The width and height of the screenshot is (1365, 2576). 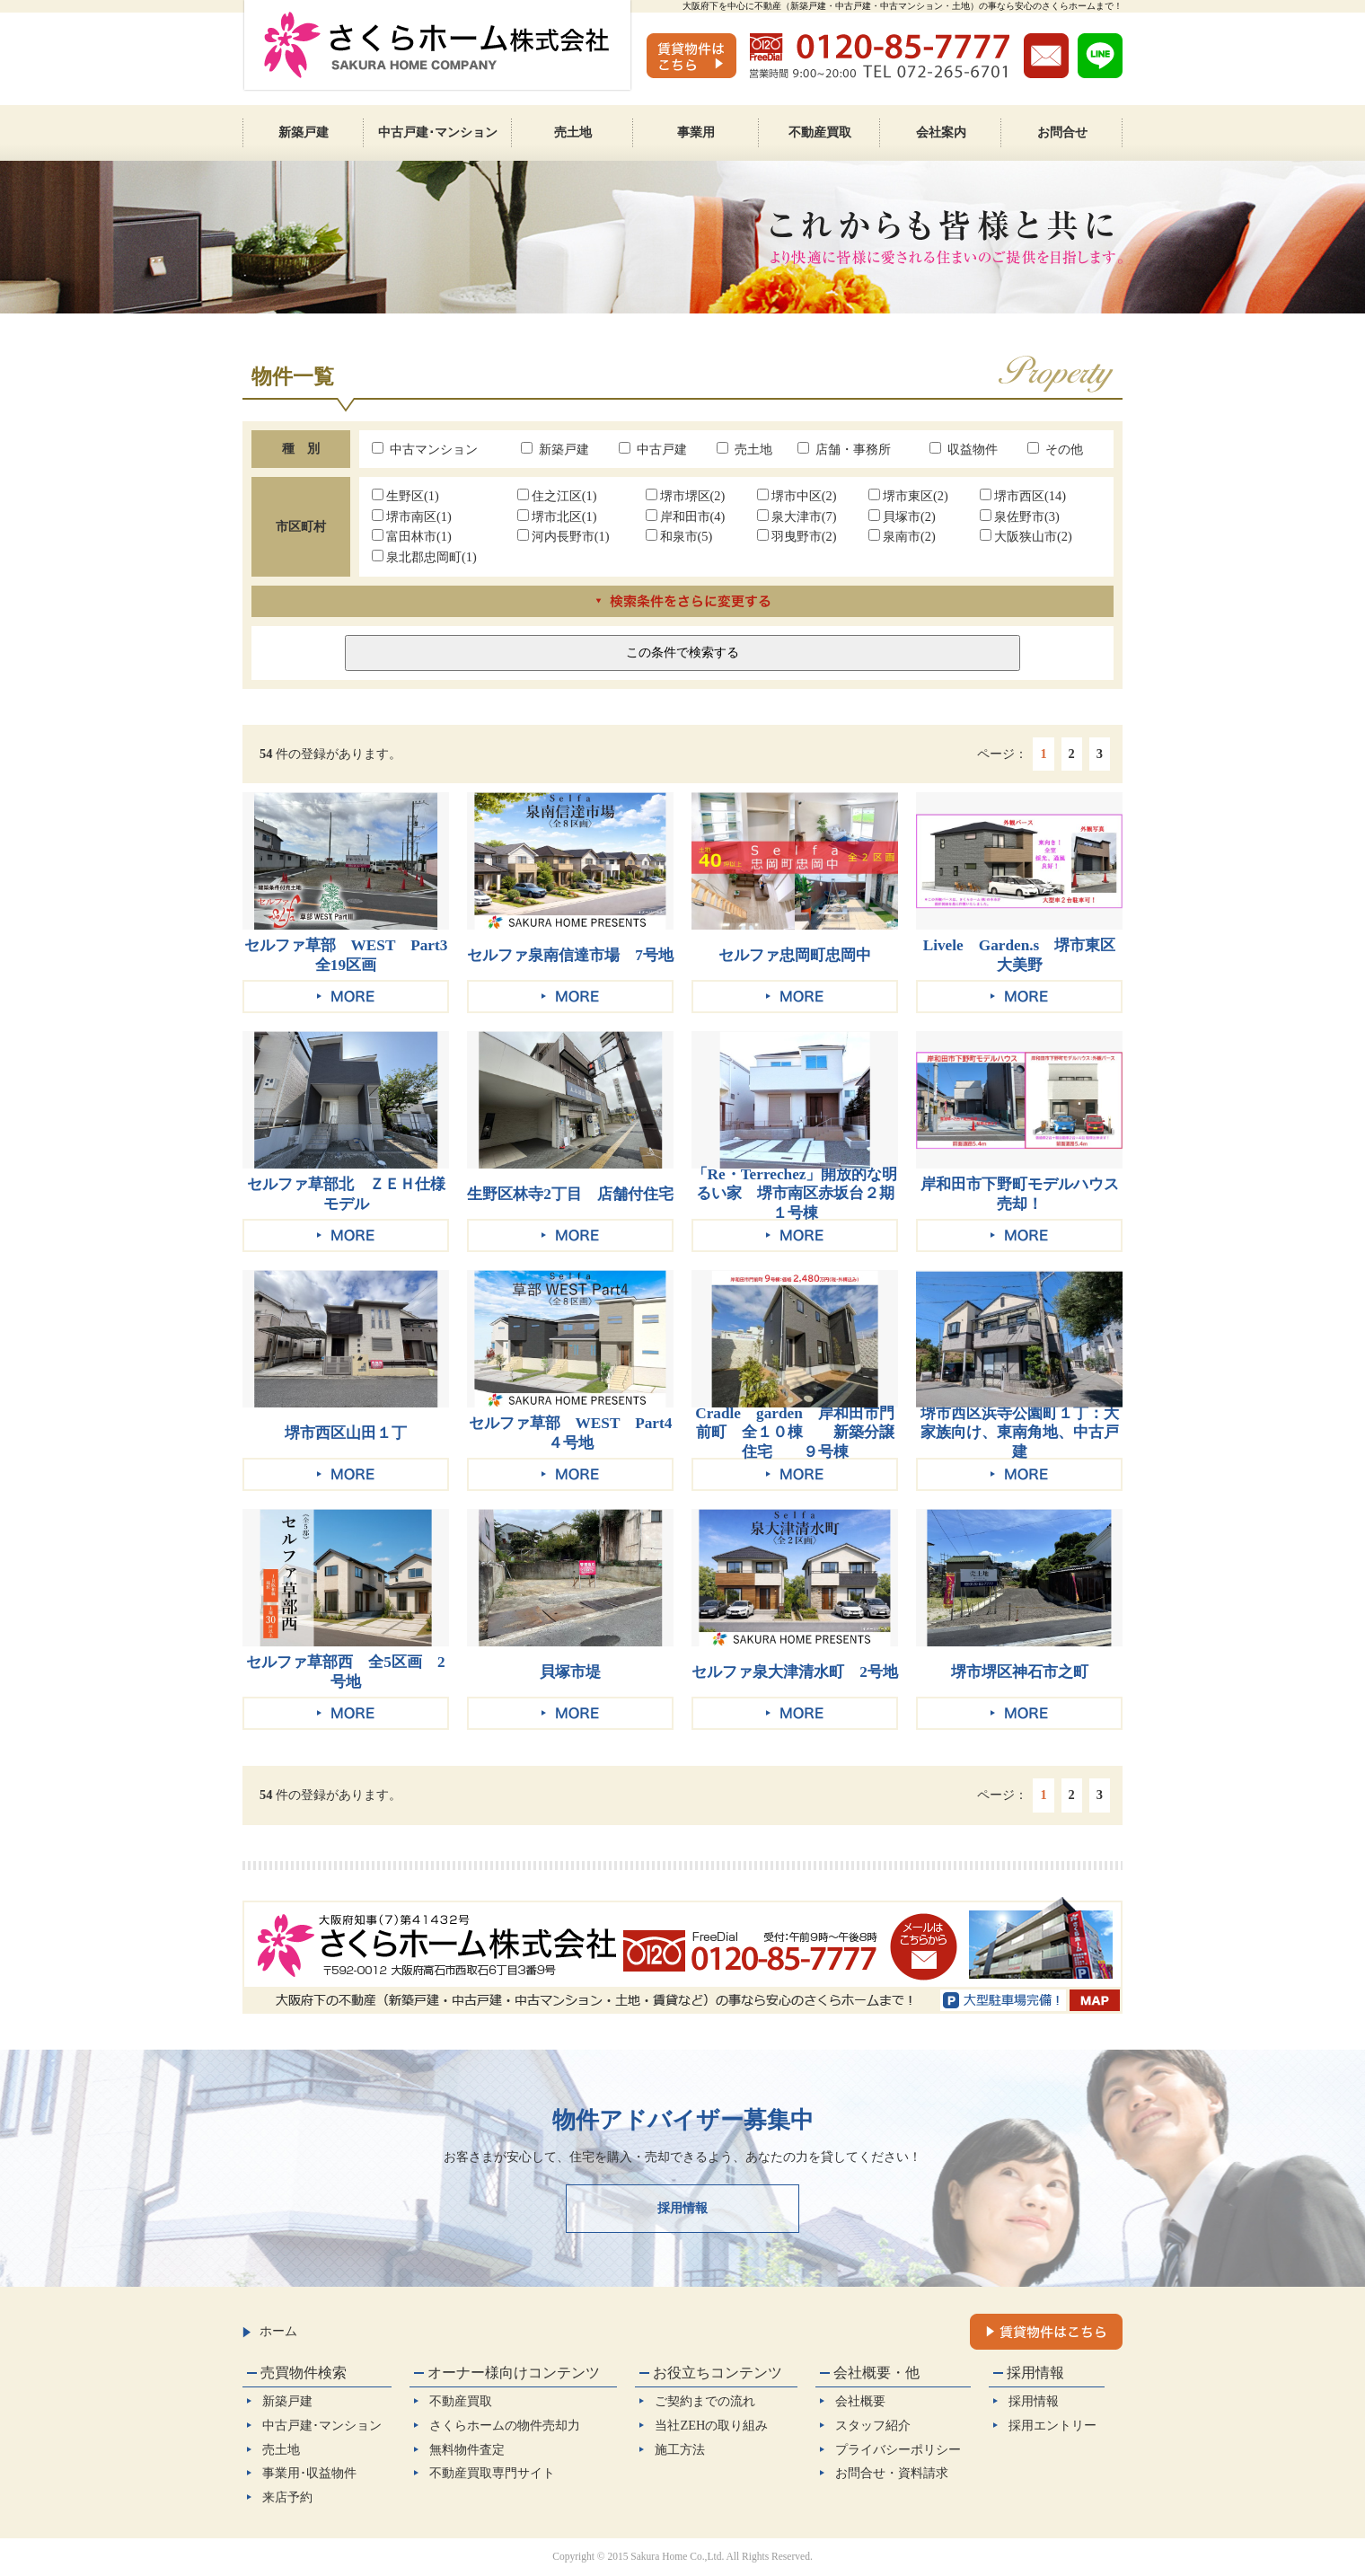 What do you see at coordinates (679, 536) in the screenshot?
I see `和泉市(5)` at bounding box center [679, 536].